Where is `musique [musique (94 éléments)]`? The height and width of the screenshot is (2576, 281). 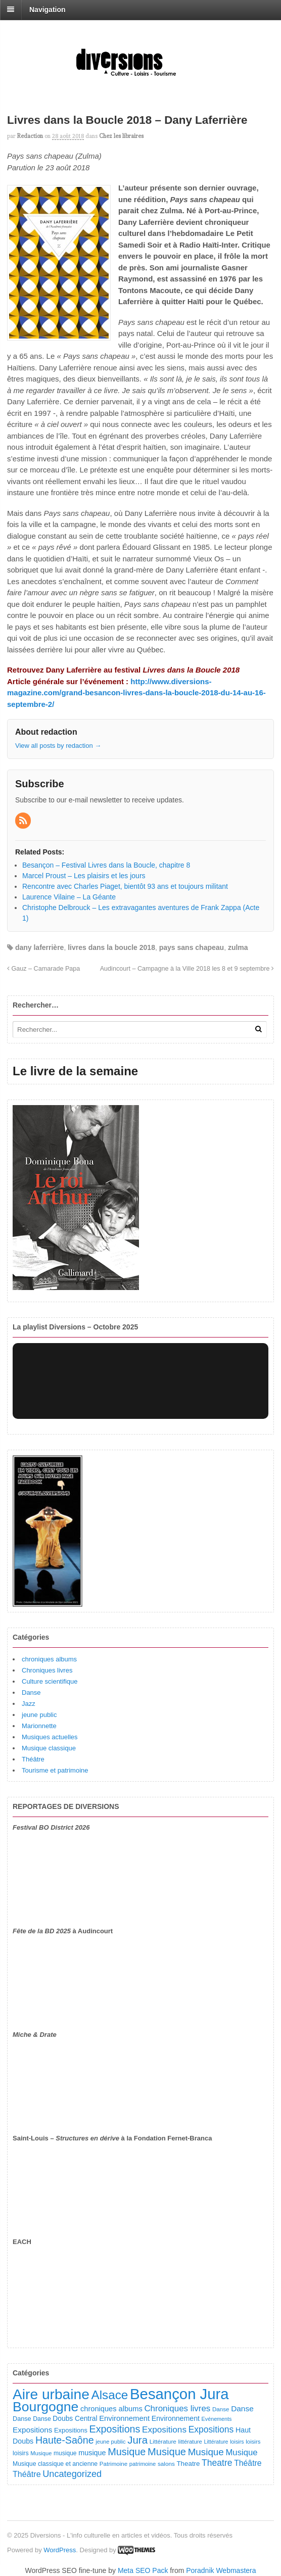
musique [musique (94 éléments)] is located at coordinates (65, 2453).